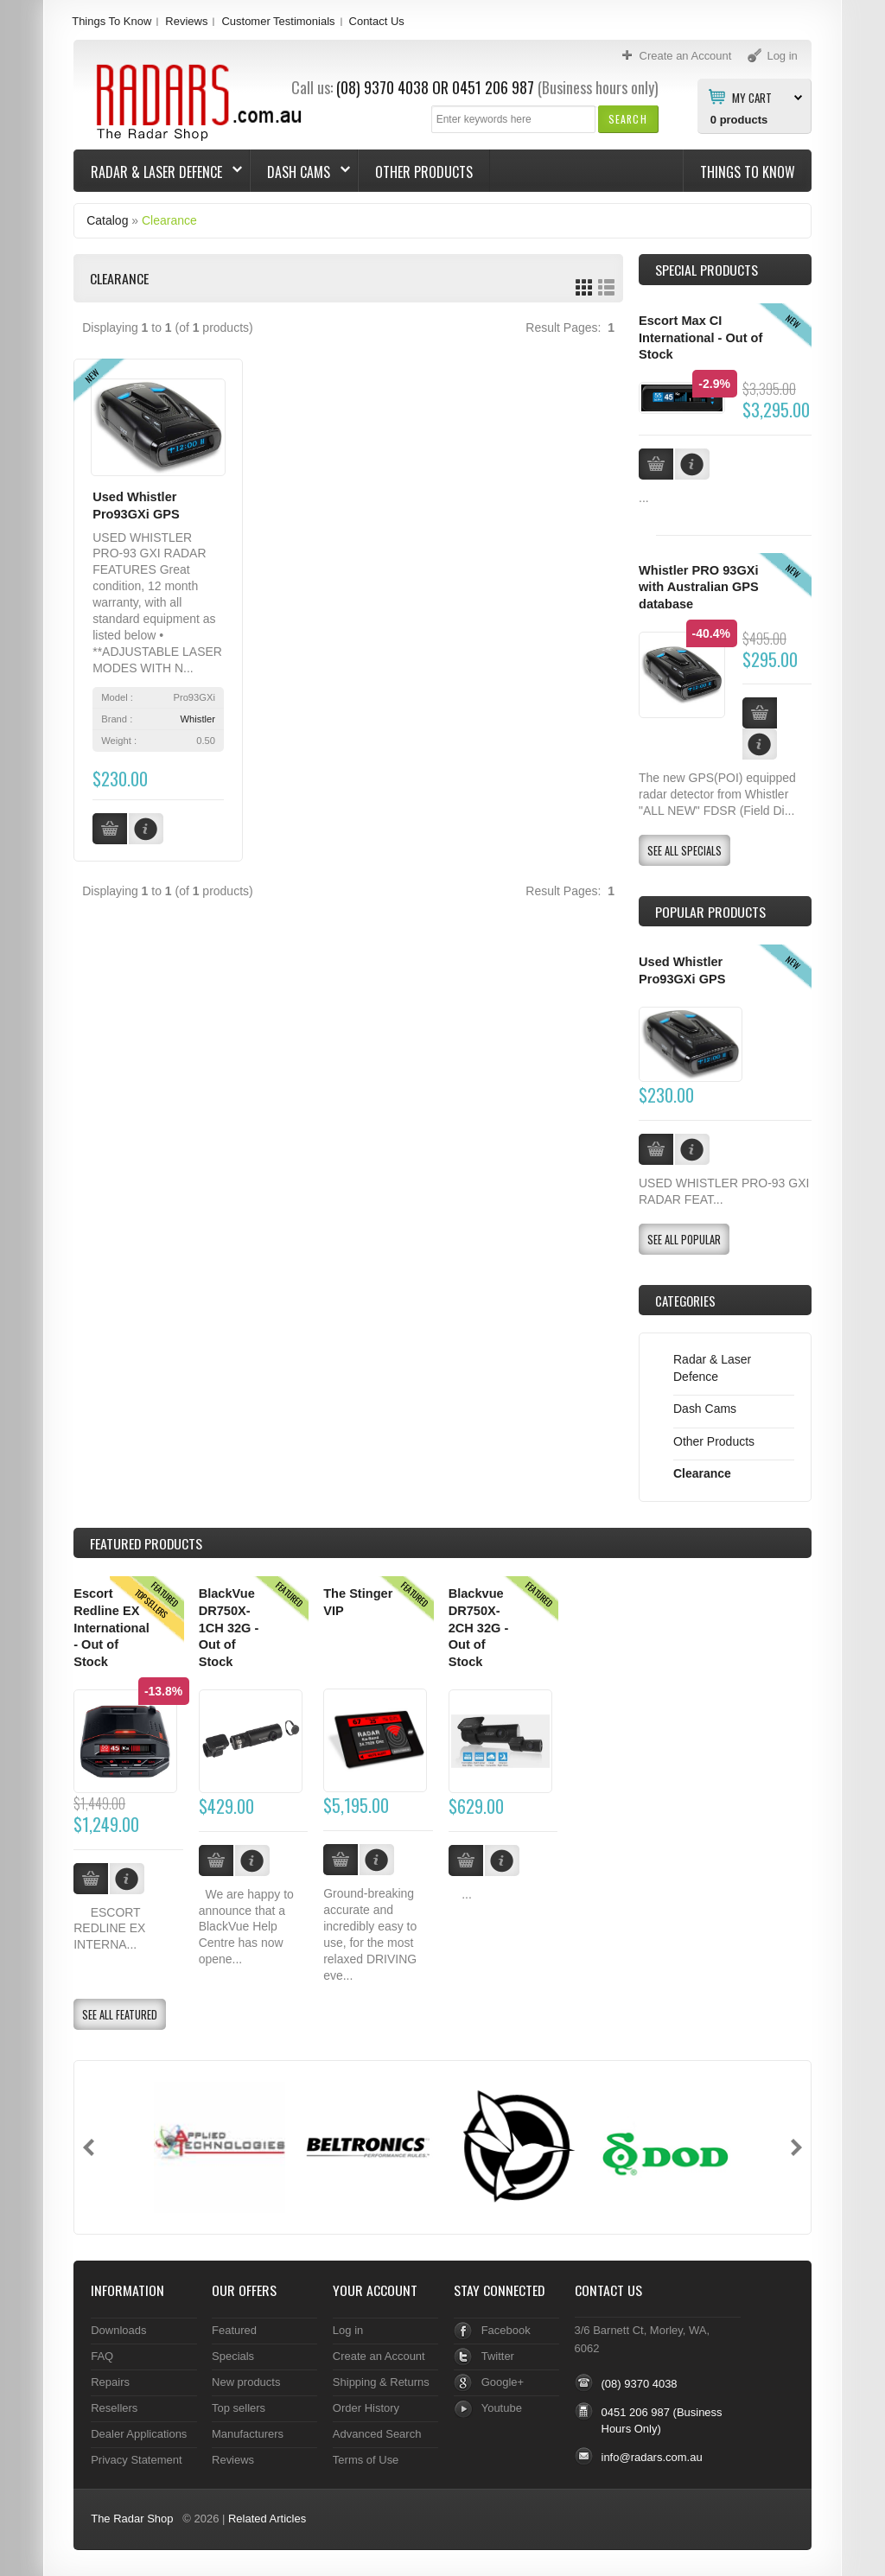 Image resolution: width=885 pixels, height=2576 pixels. I want to click on Terms of Use, so click(365, 2459).